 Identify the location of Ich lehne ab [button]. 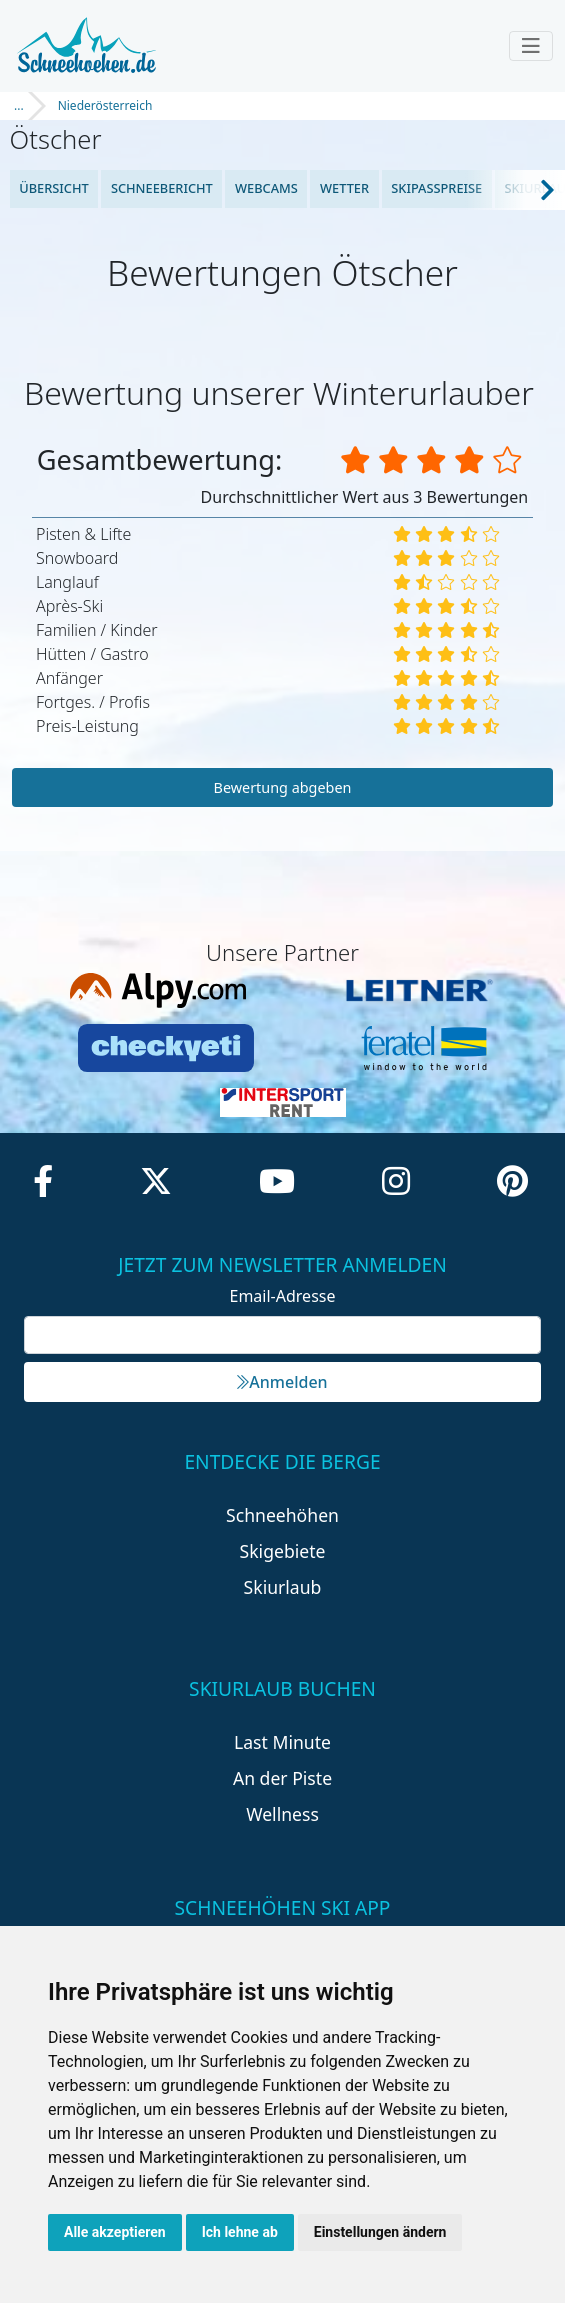
(240, 2232).